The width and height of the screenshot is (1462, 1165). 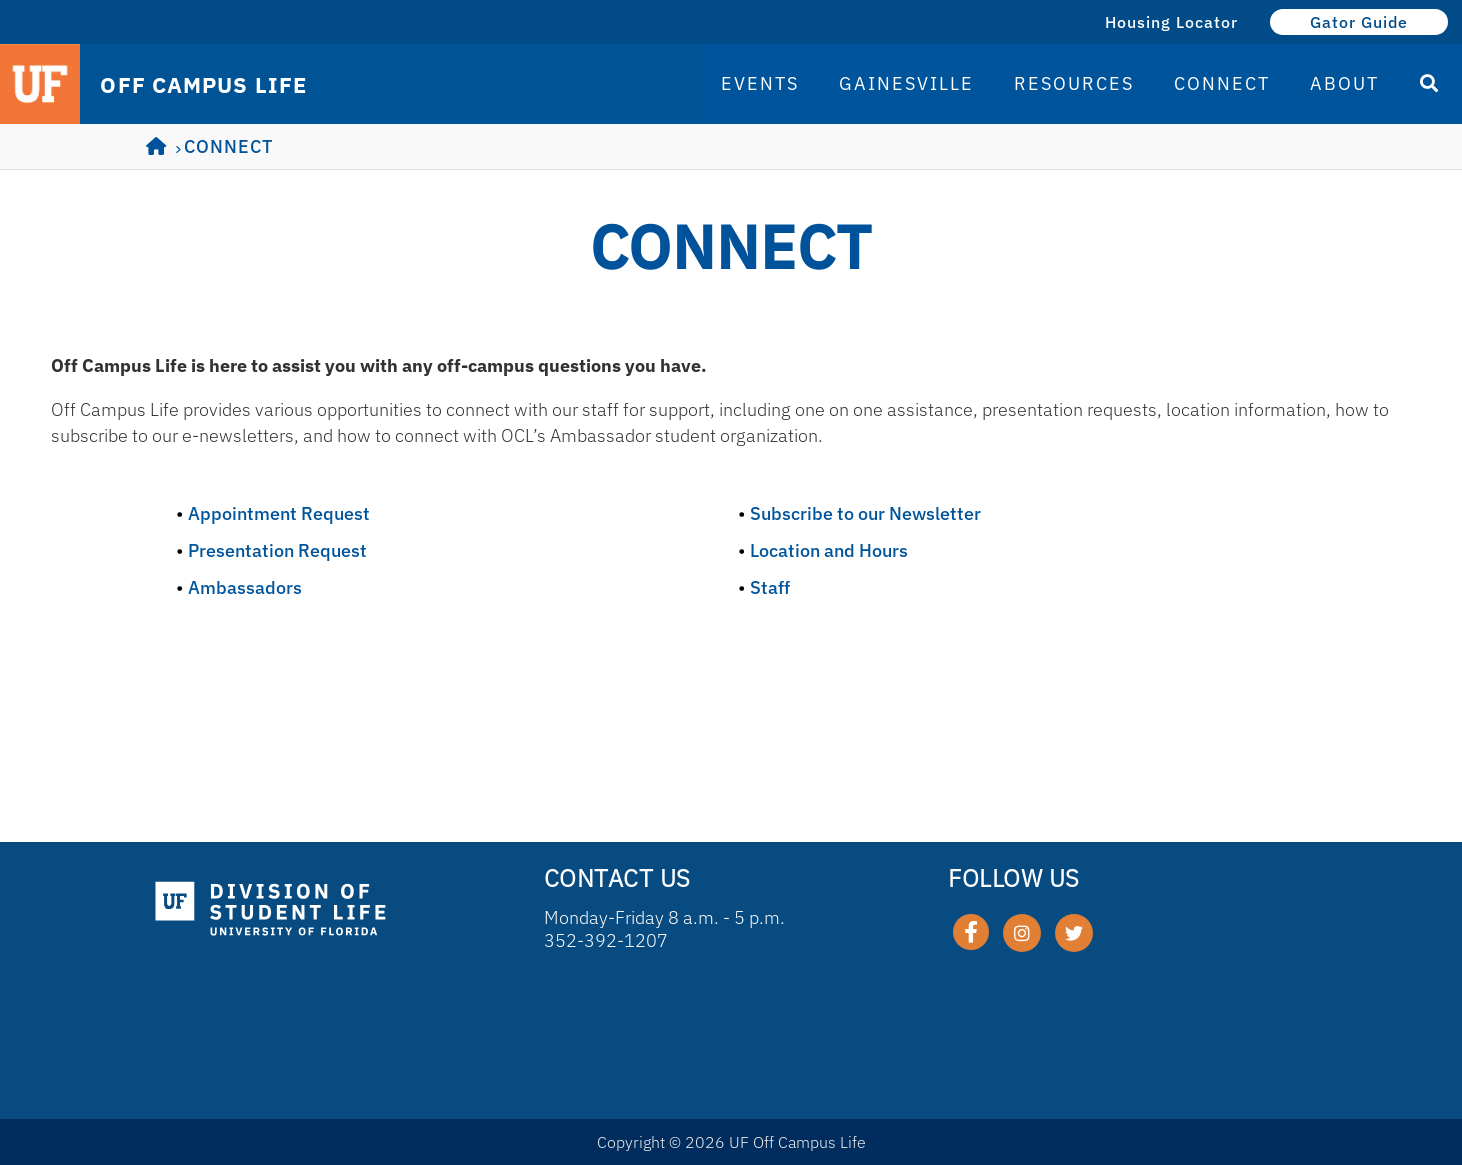 I want to click on Subscribe to our Newsletter, so click(x=865, y=513).